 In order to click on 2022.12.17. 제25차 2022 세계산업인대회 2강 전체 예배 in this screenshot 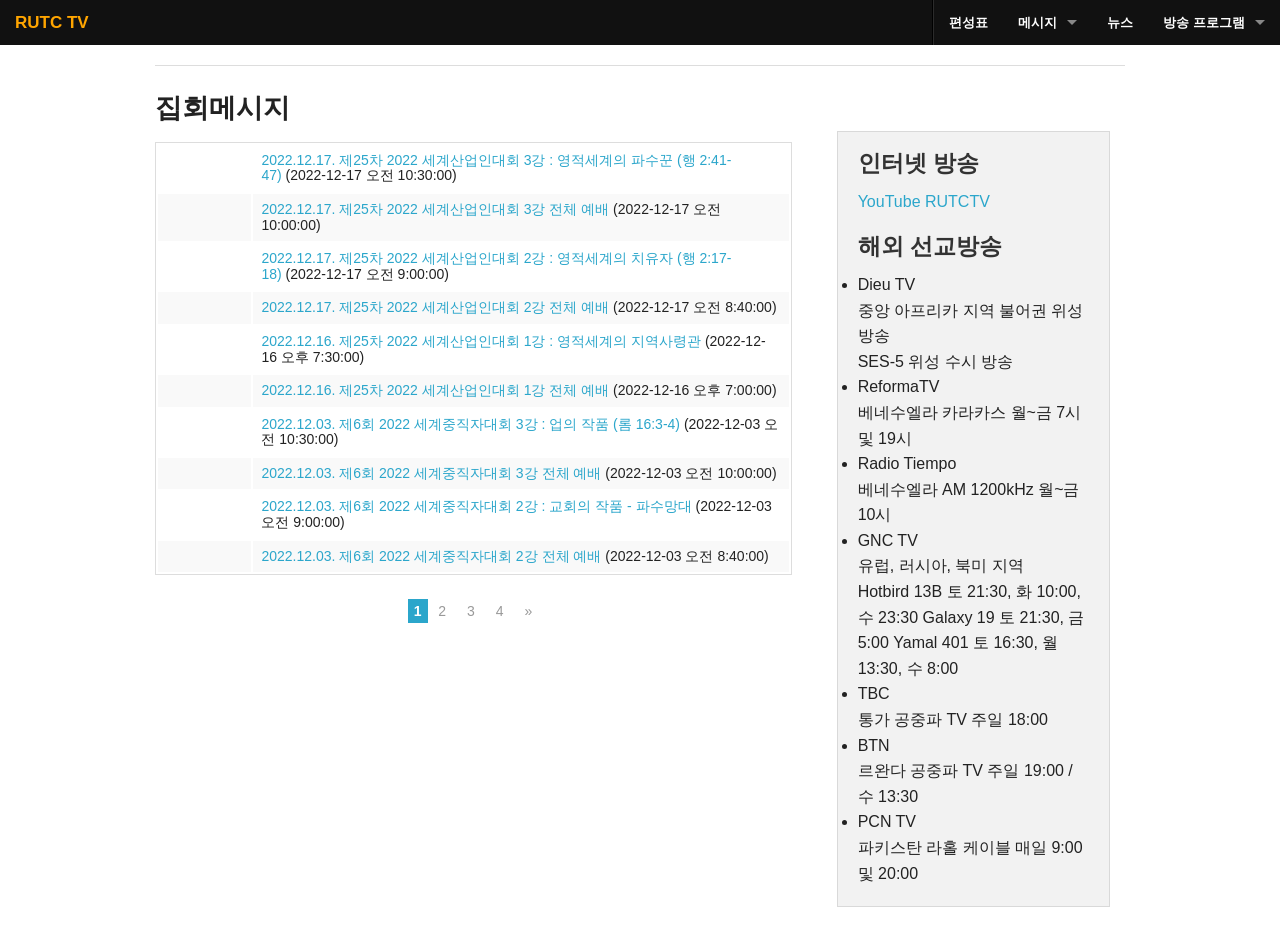, I will do `click(435, 307)`.